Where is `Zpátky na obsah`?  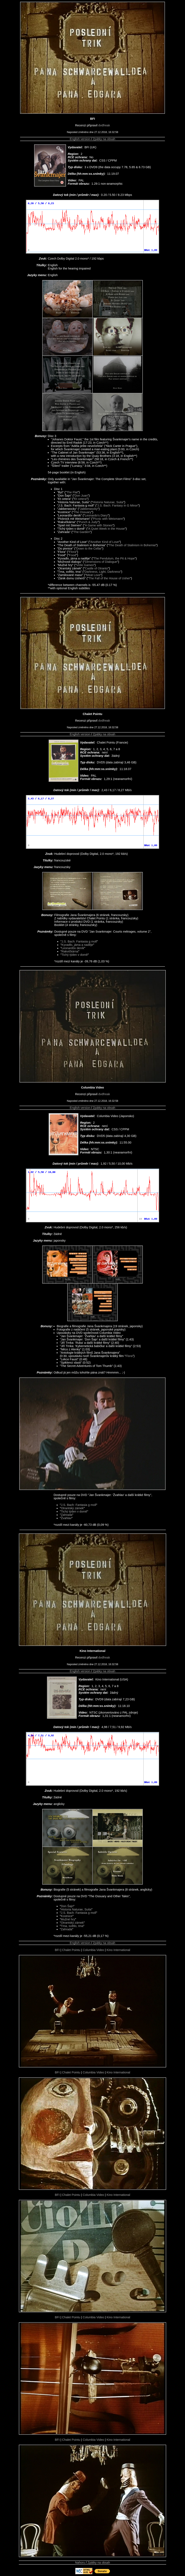 Zpátky na obsah is located at coordinates (104, 139).